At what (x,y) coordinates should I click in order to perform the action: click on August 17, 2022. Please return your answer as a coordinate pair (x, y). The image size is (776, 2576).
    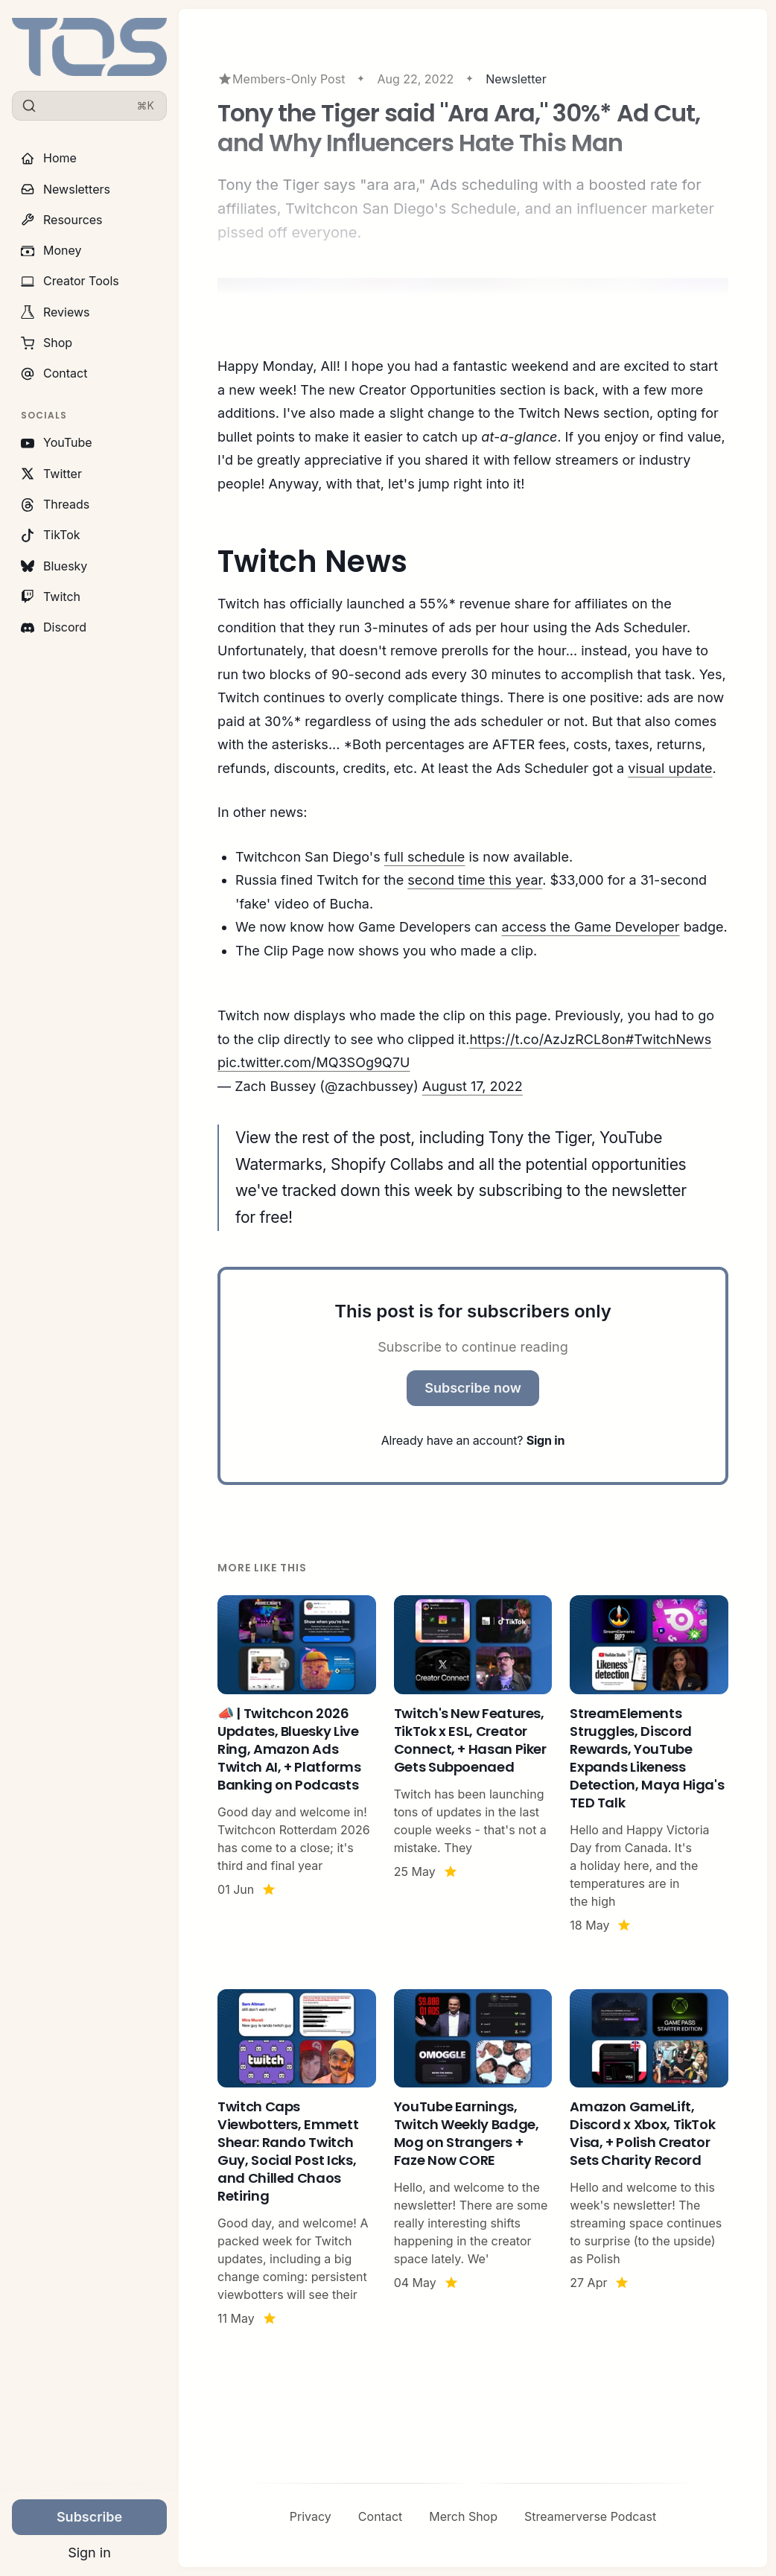
    Looking at the image, I should click on (472, 1086).